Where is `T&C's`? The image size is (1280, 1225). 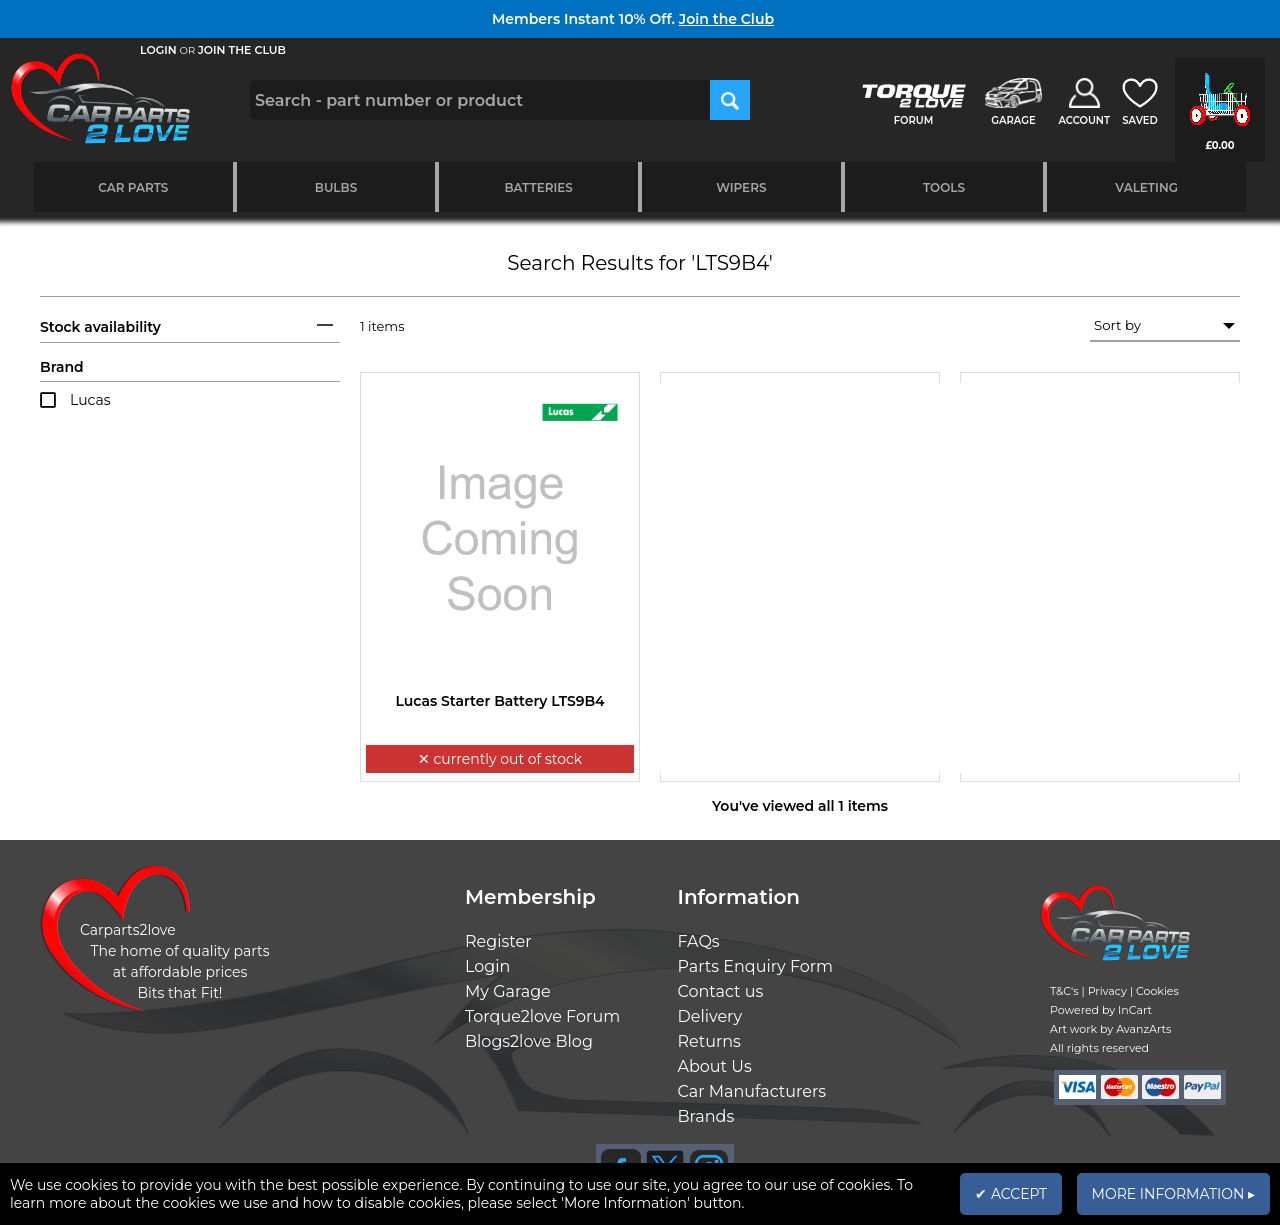 T&C's is located at coordinates (1064, 991).